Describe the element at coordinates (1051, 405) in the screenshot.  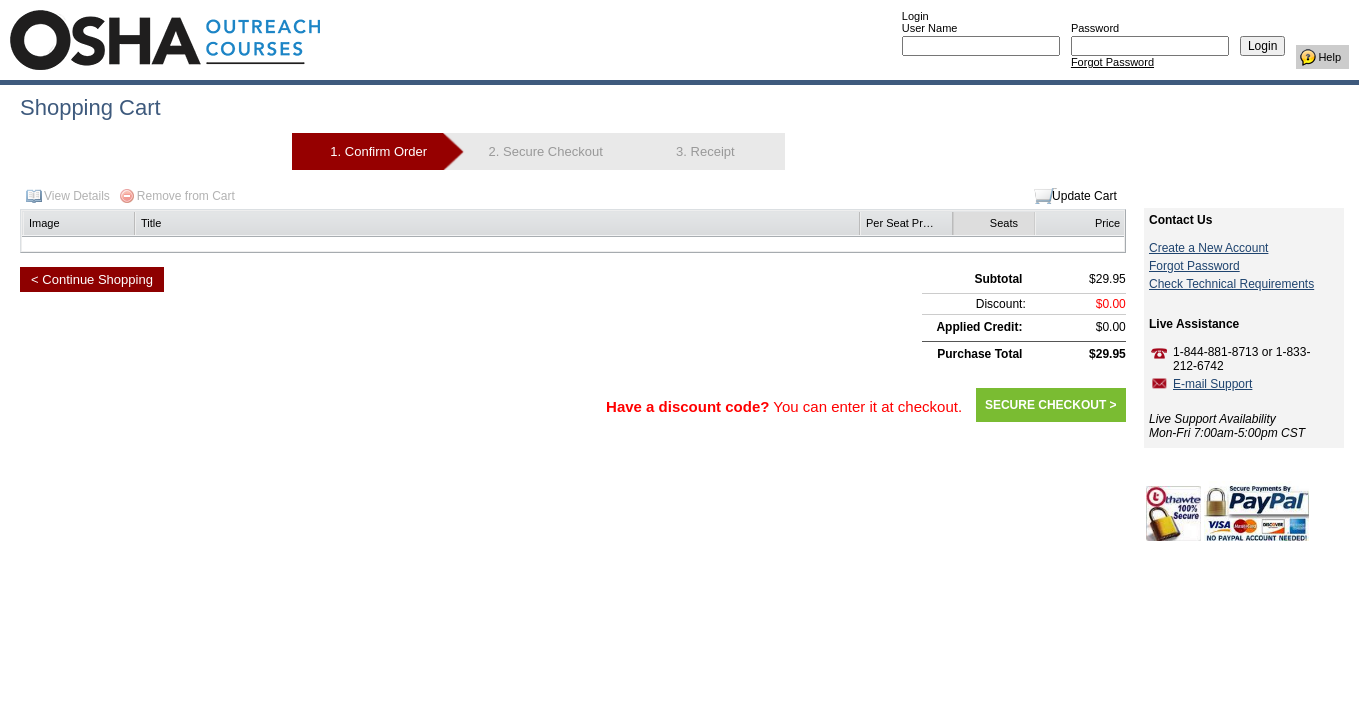
I see `SECURE CHECKOUT >` at that location.